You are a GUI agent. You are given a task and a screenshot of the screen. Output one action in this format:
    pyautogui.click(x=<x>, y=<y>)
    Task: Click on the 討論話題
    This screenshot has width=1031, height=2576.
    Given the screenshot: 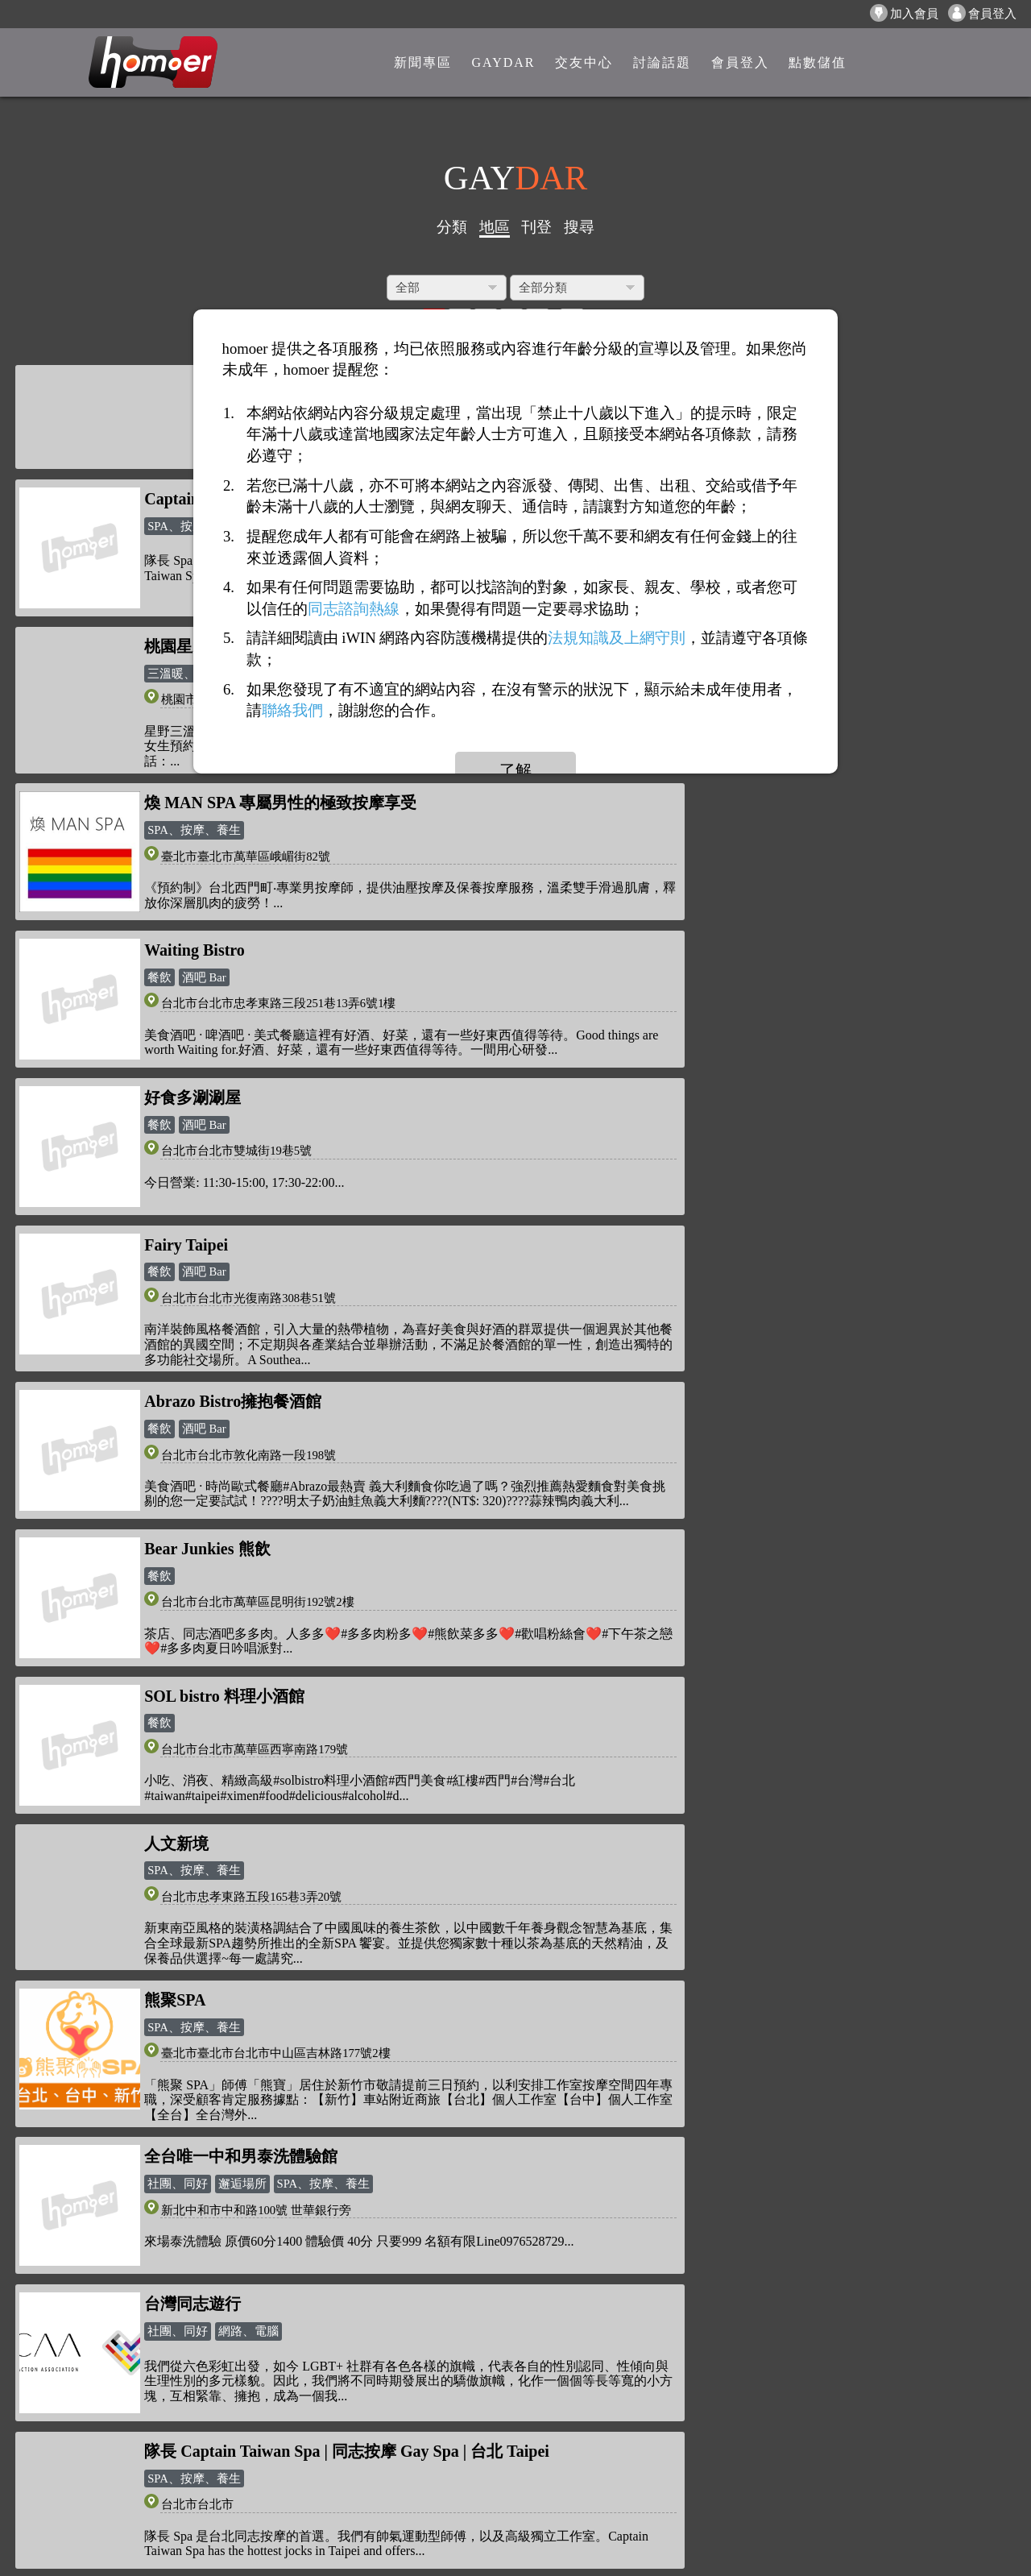 What is the action you would take?
    pyautogui.click(x=283, y=2310)
    